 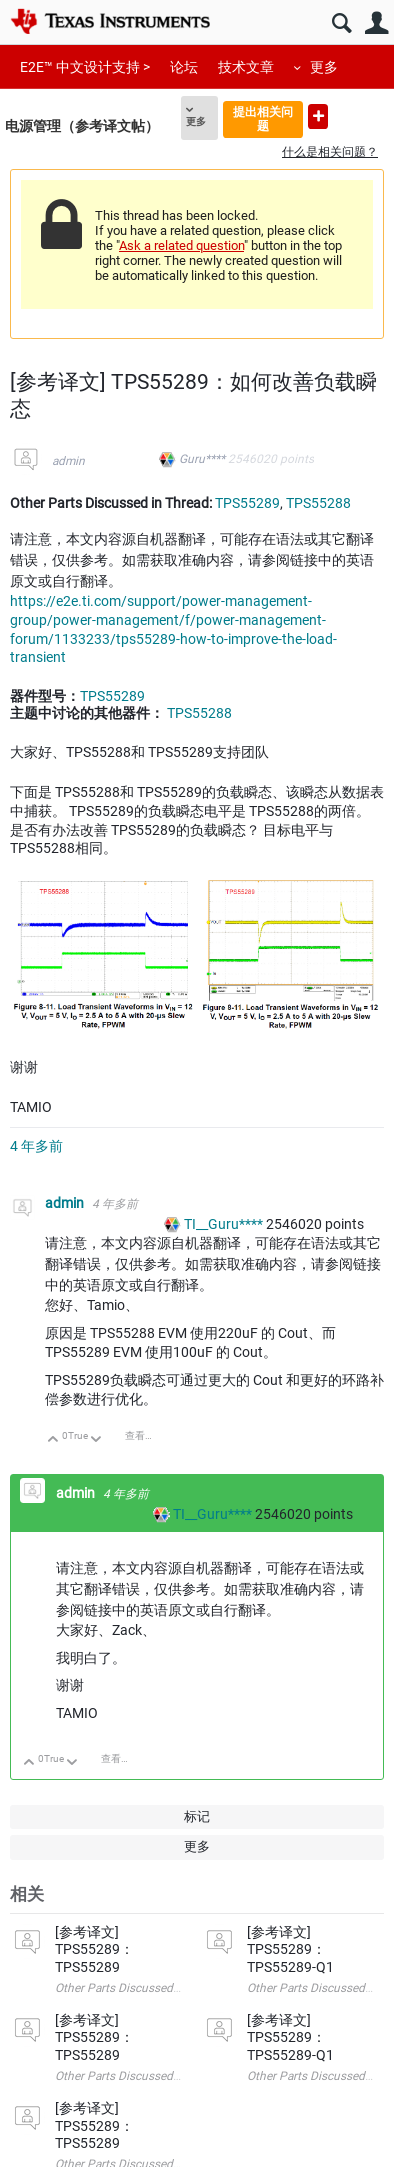 What do you see at coordinates (318, 503) in the screenshot?
I see `TPS55288` at bounding box center [318, 503].